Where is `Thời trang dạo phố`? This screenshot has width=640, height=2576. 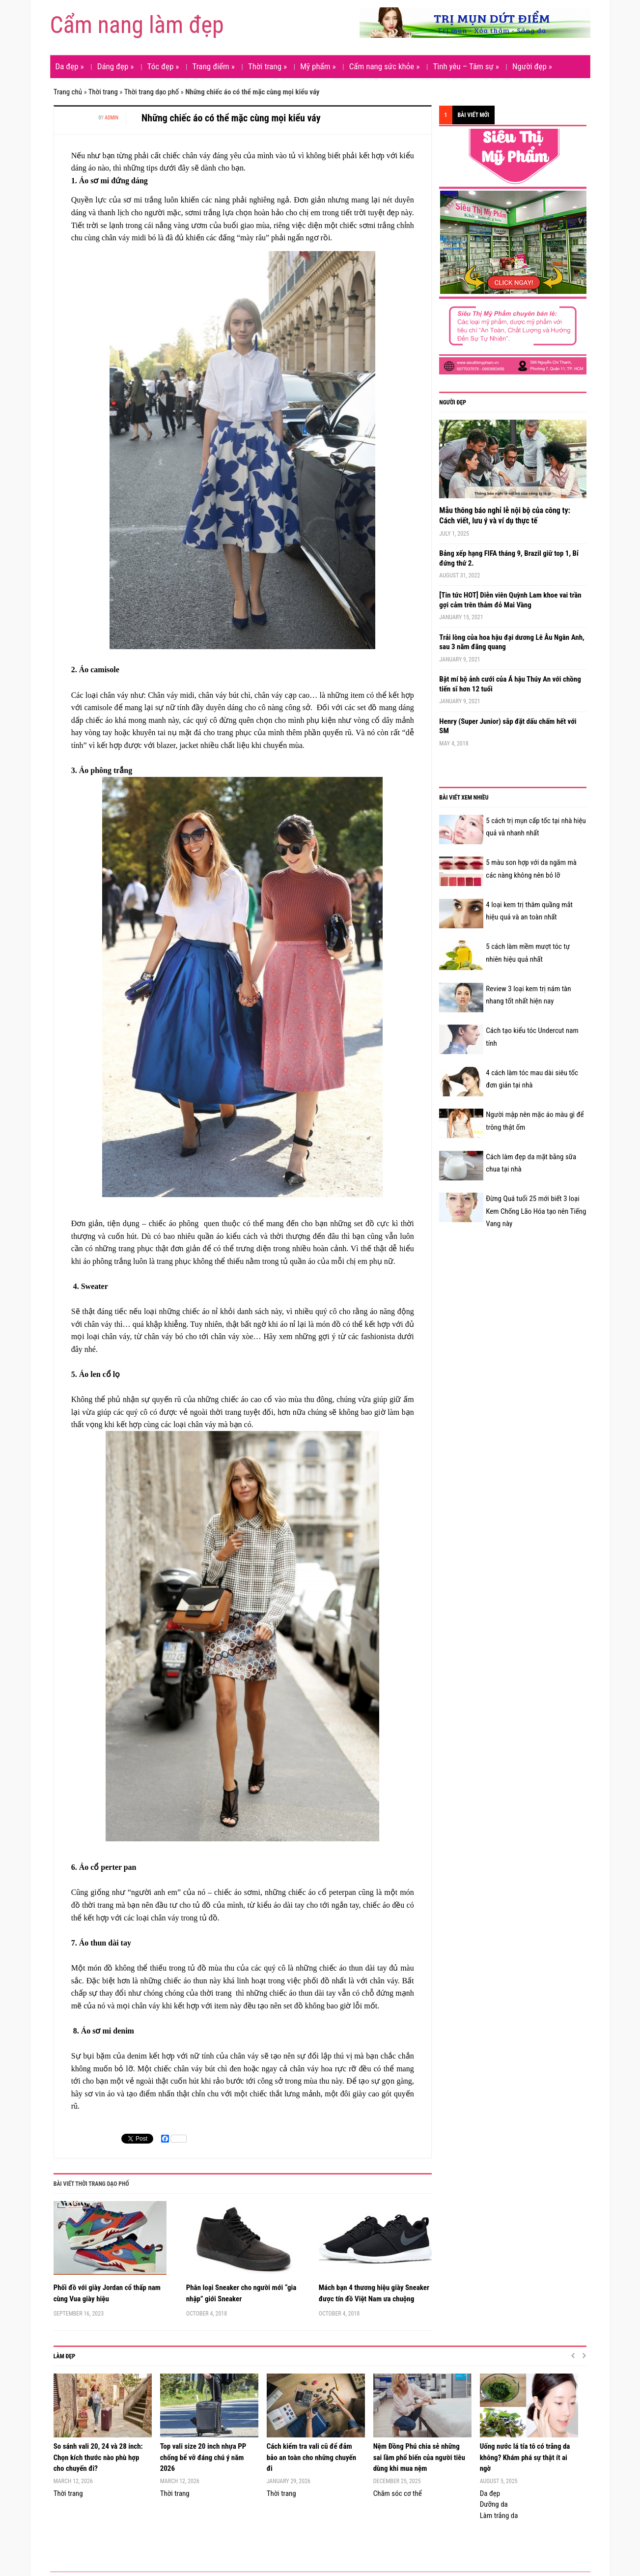 Thời trang dạo phố is located at coordinates (151, 91).